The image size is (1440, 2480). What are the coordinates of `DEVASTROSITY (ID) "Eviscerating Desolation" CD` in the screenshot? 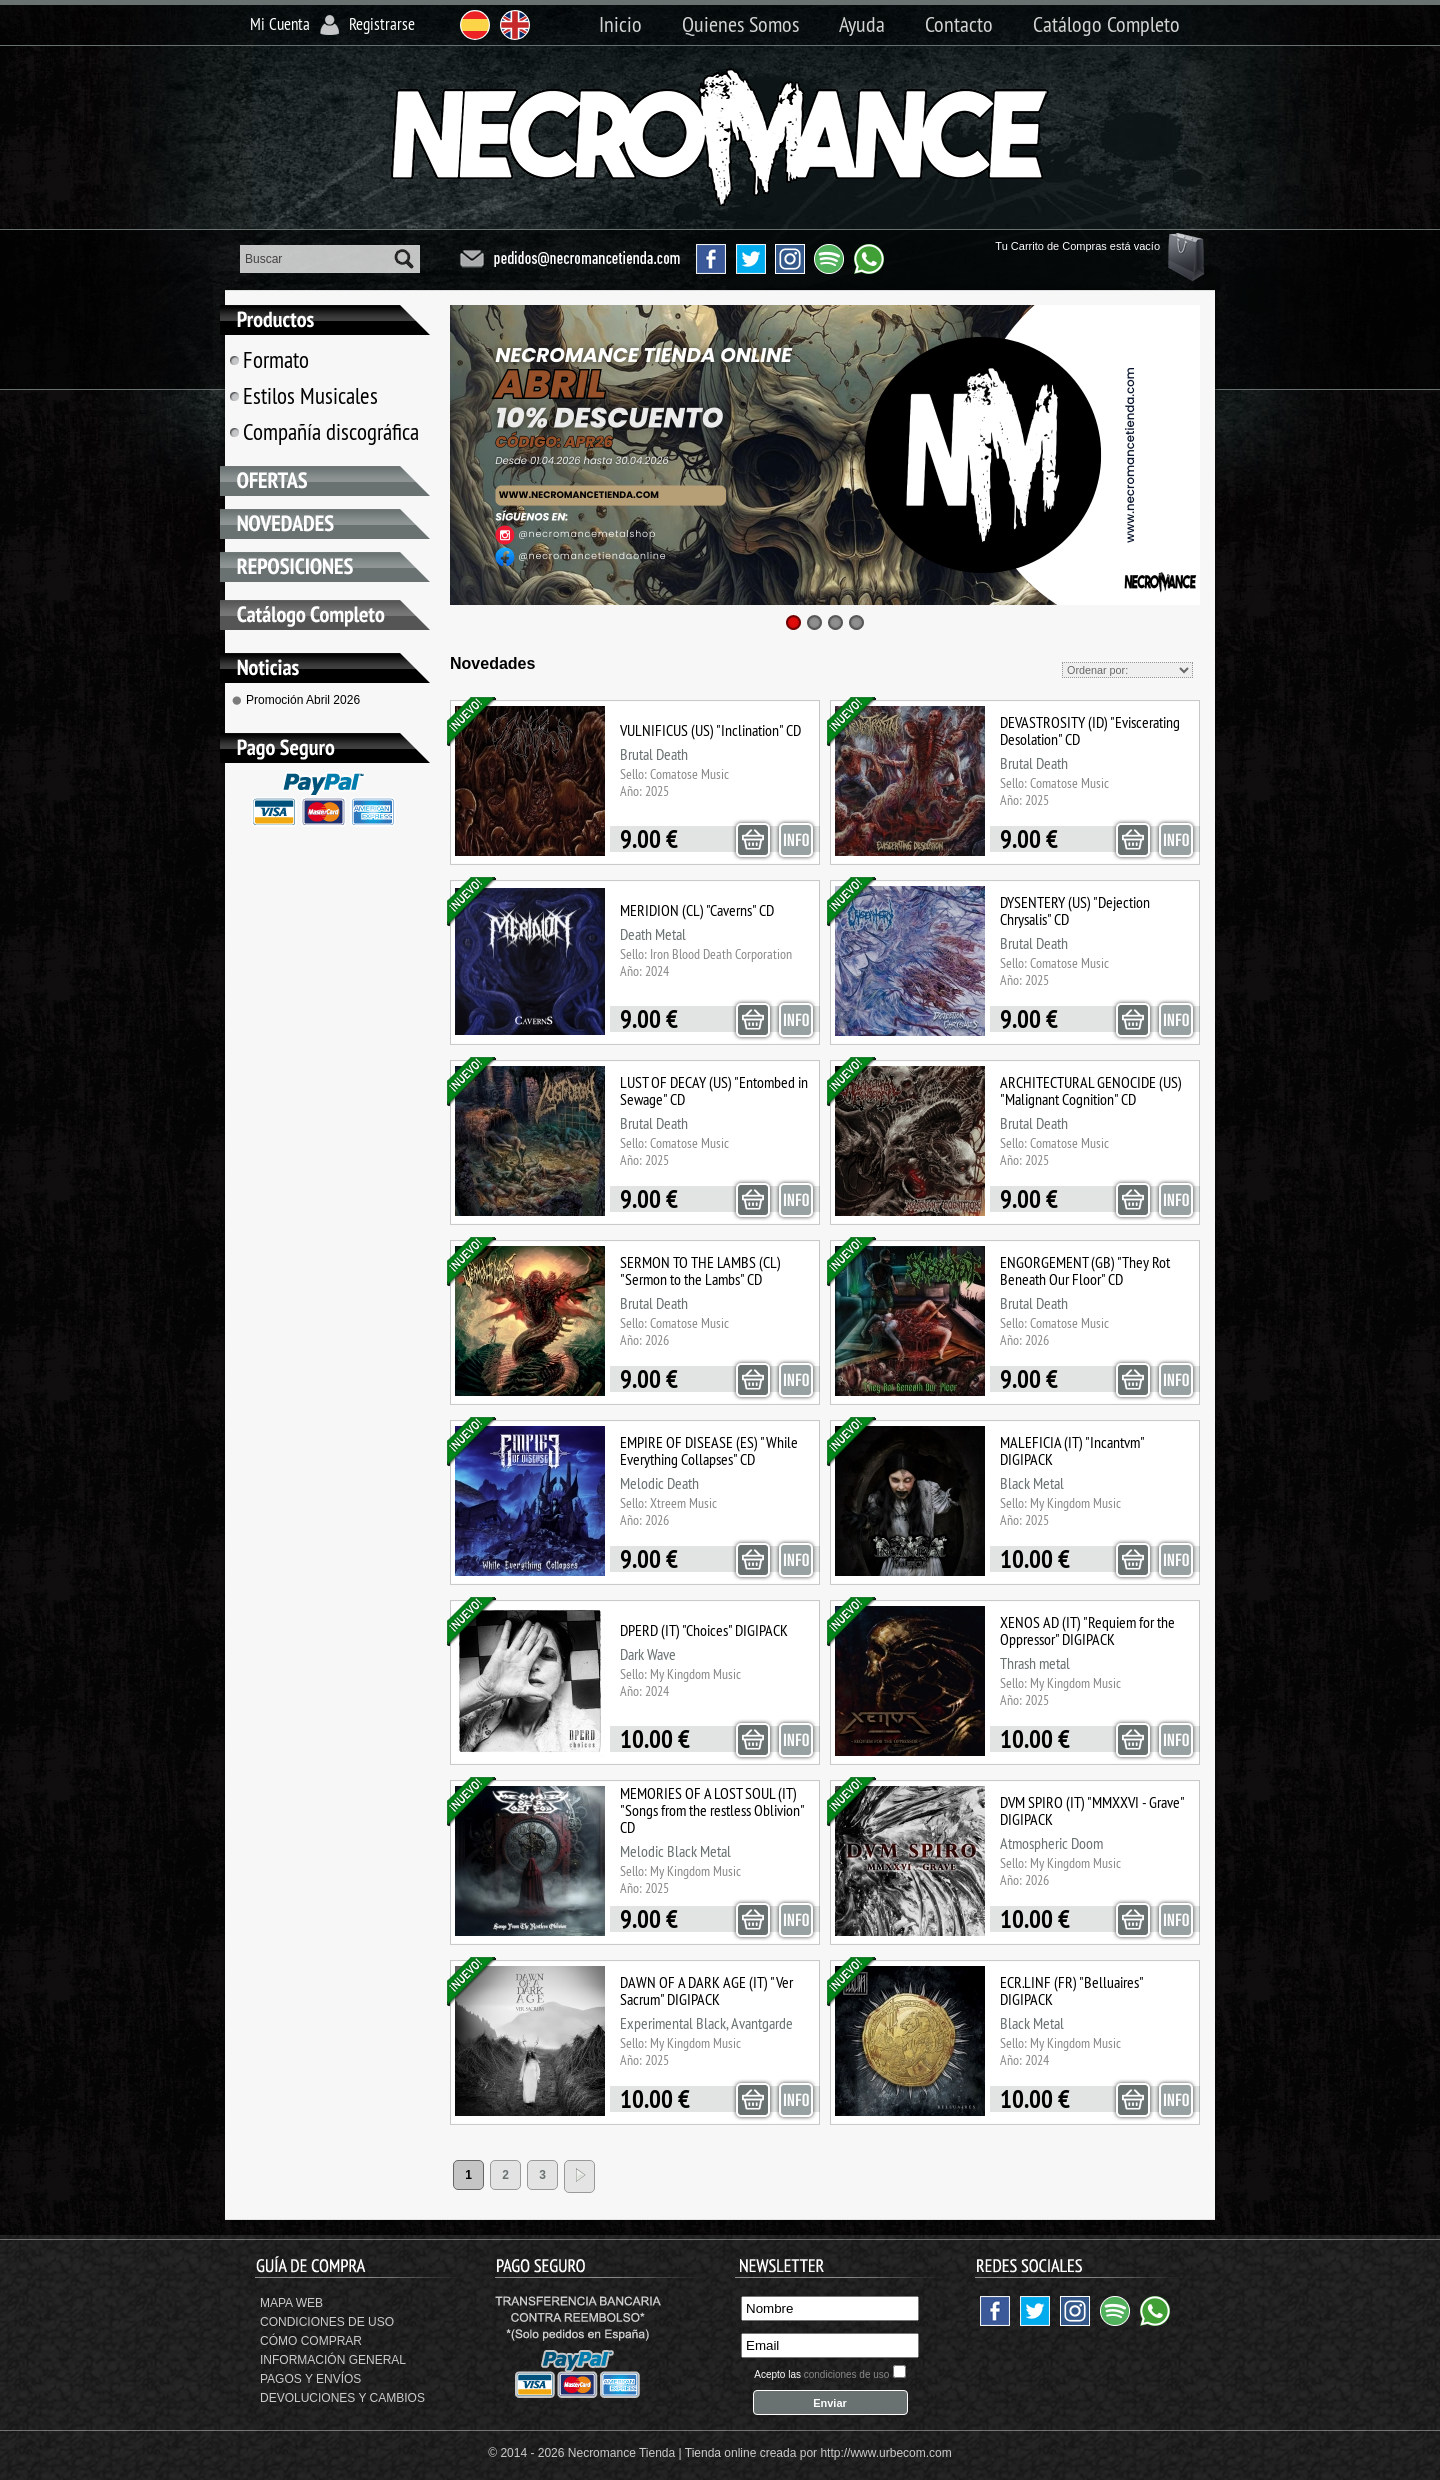 It's located at (1090, 730).